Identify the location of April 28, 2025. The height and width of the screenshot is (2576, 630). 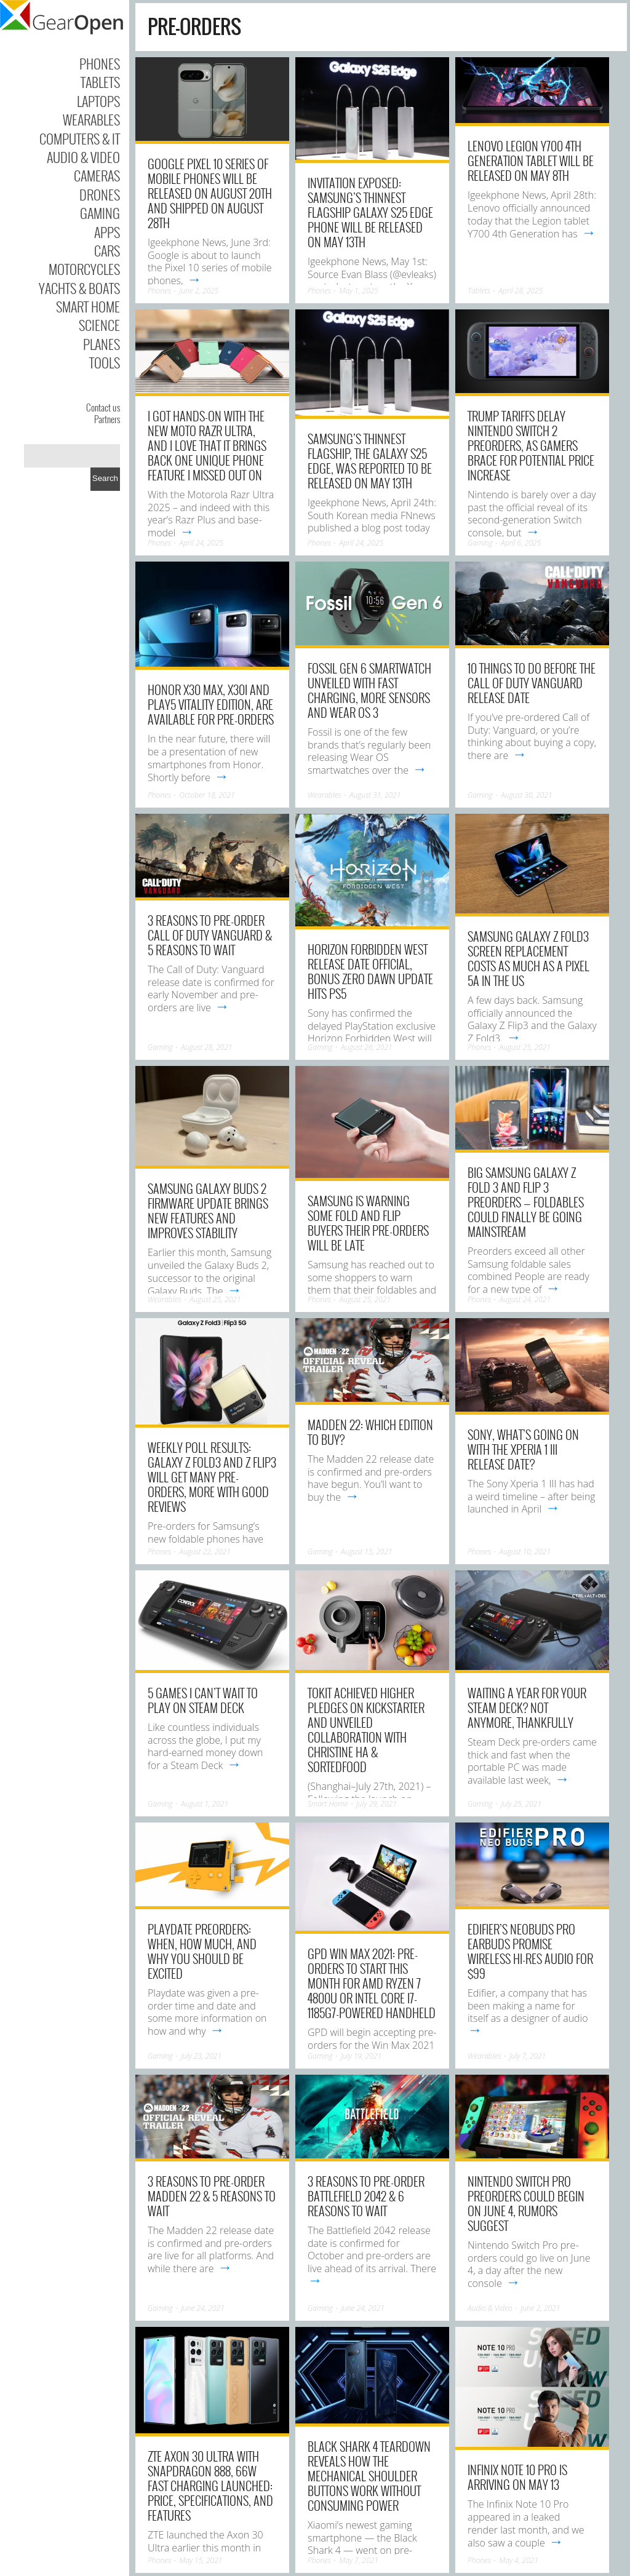
(520, 290).